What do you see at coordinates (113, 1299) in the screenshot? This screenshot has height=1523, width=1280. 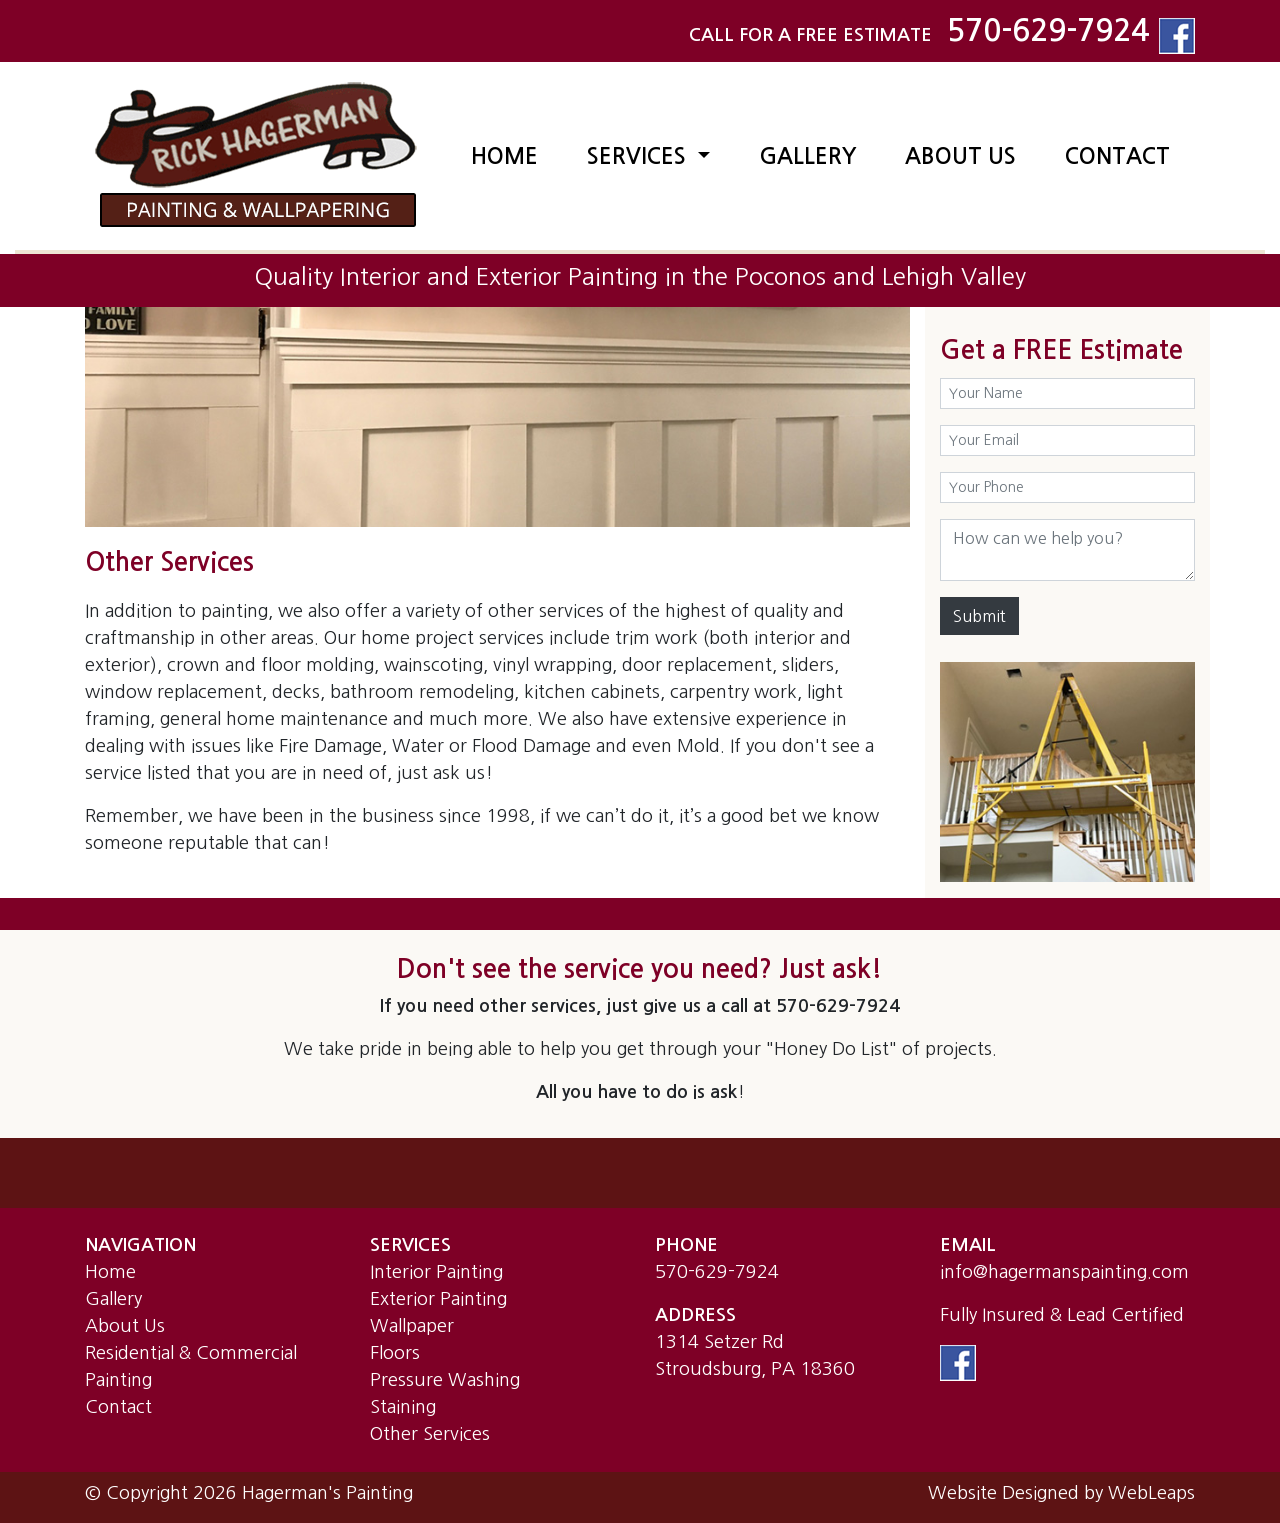 I see `Gallery` at bounding box center [113, 1299].